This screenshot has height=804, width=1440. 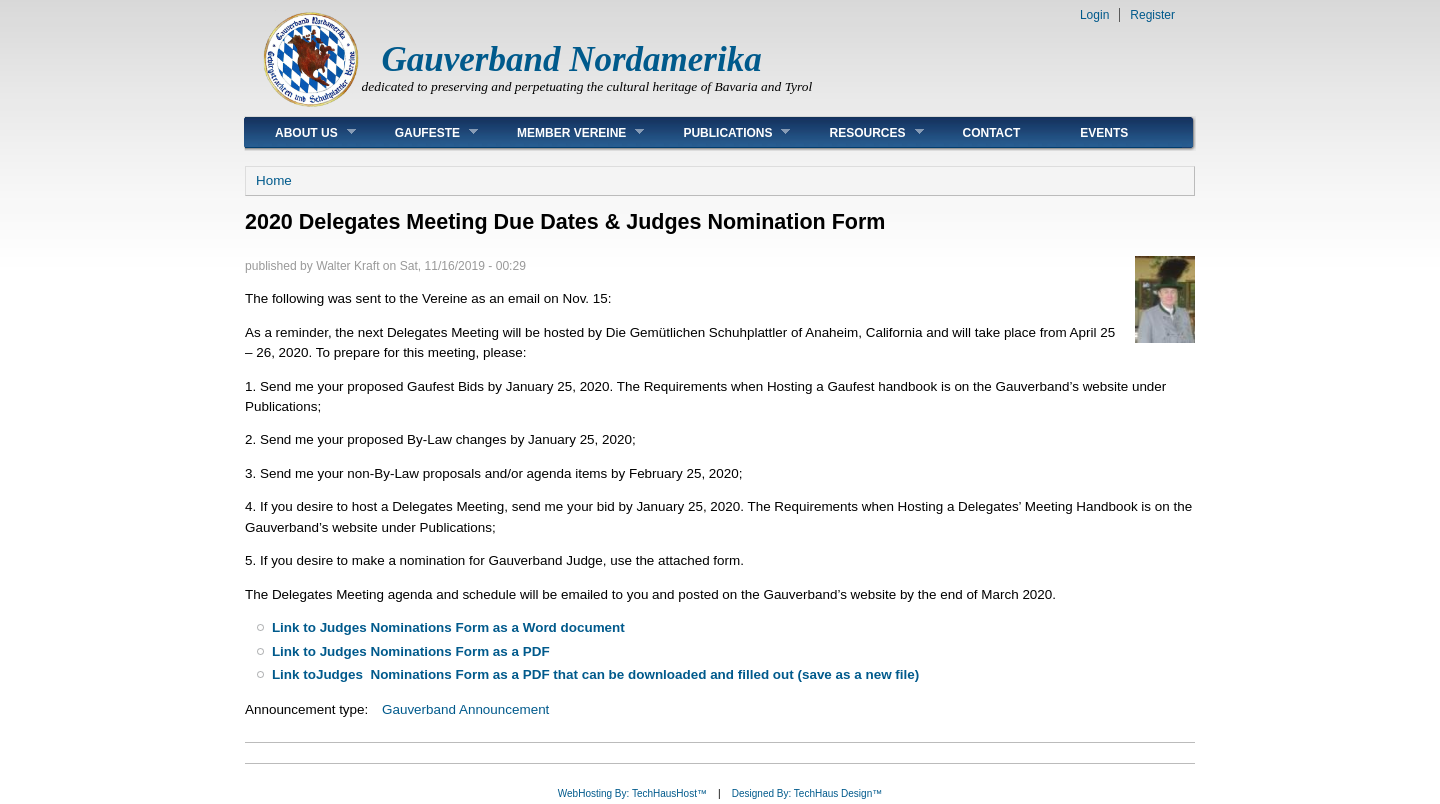 I want to click on Gaufeste, so click(x=421, y=132).